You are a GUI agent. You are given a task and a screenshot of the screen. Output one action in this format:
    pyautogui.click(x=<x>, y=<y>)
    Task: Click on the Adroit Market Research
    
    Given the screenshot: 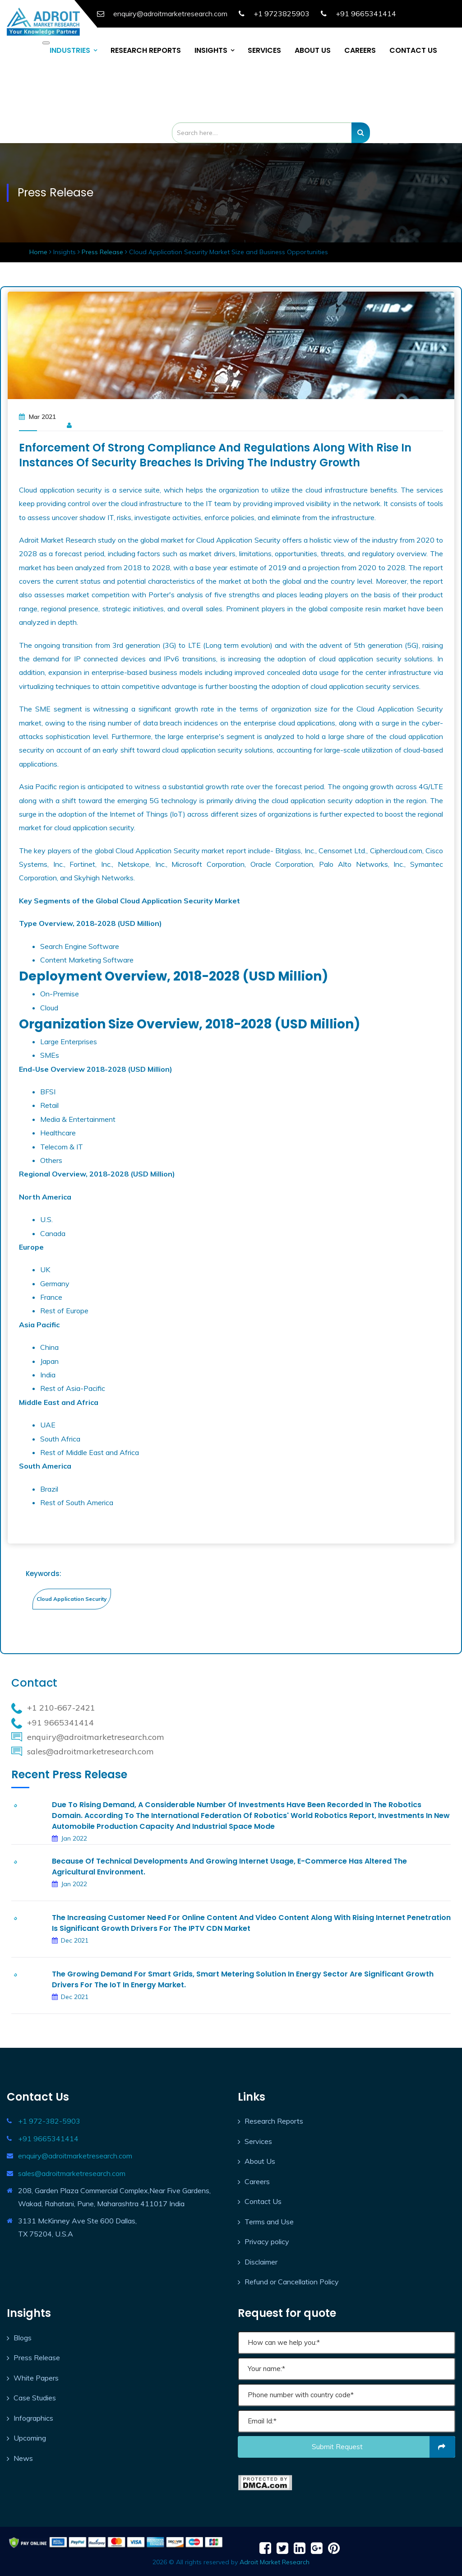 What is the action you would take?
    pyautogui.click(x=275, y=2562)
    